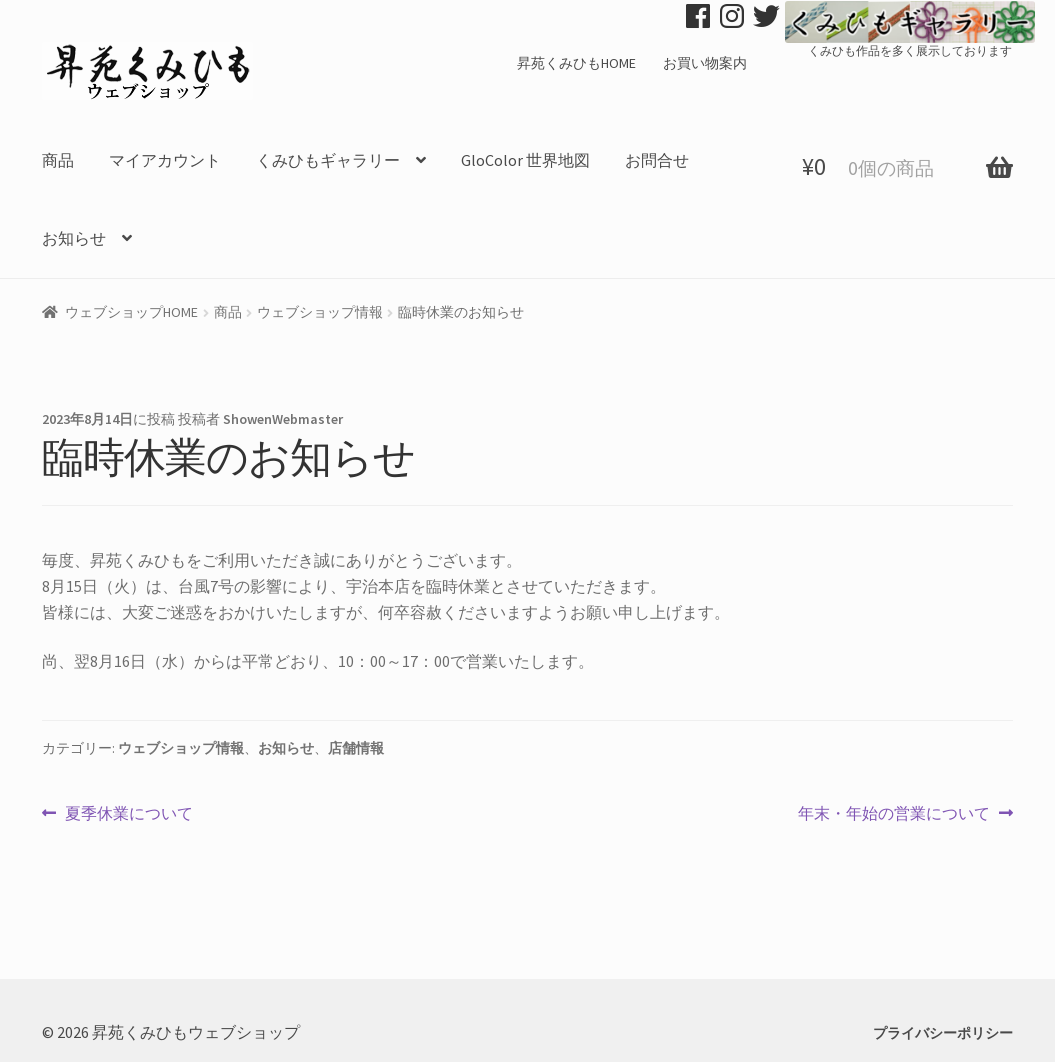 The height and width of the screenshot is (1062, 1055). I want to click on 店舗情報, so click(356, 748).